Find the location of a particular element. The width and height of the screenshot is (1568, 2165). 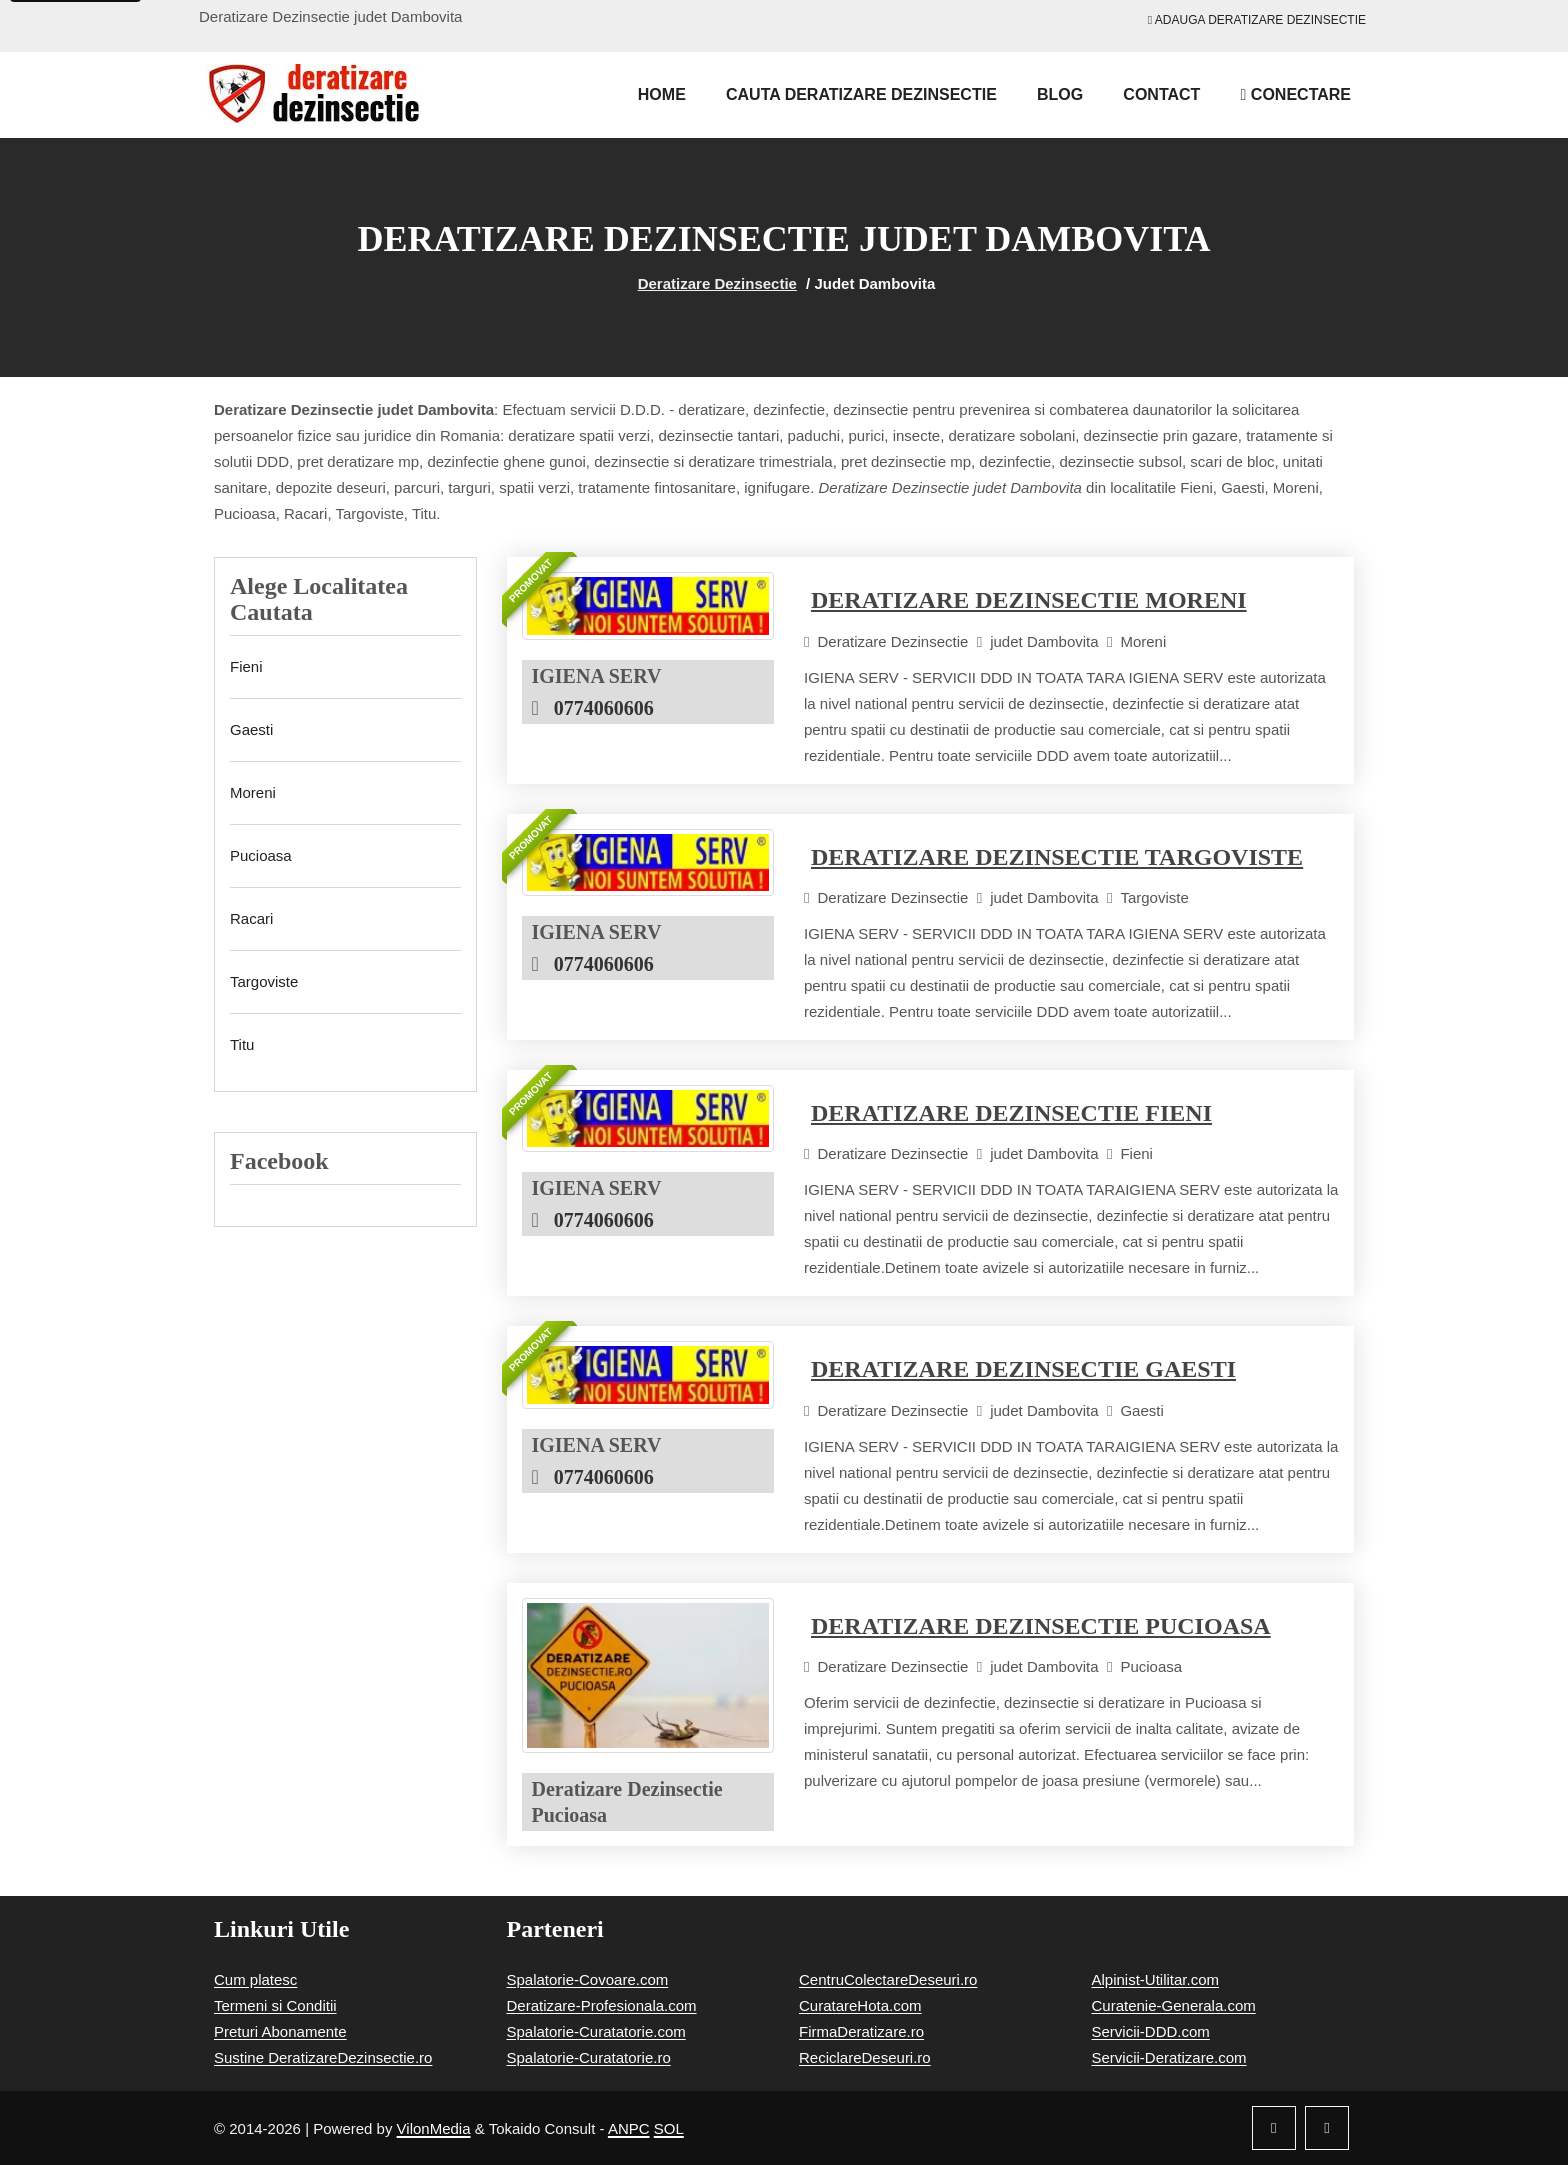

Titu is located at coordinates (242, 1044).